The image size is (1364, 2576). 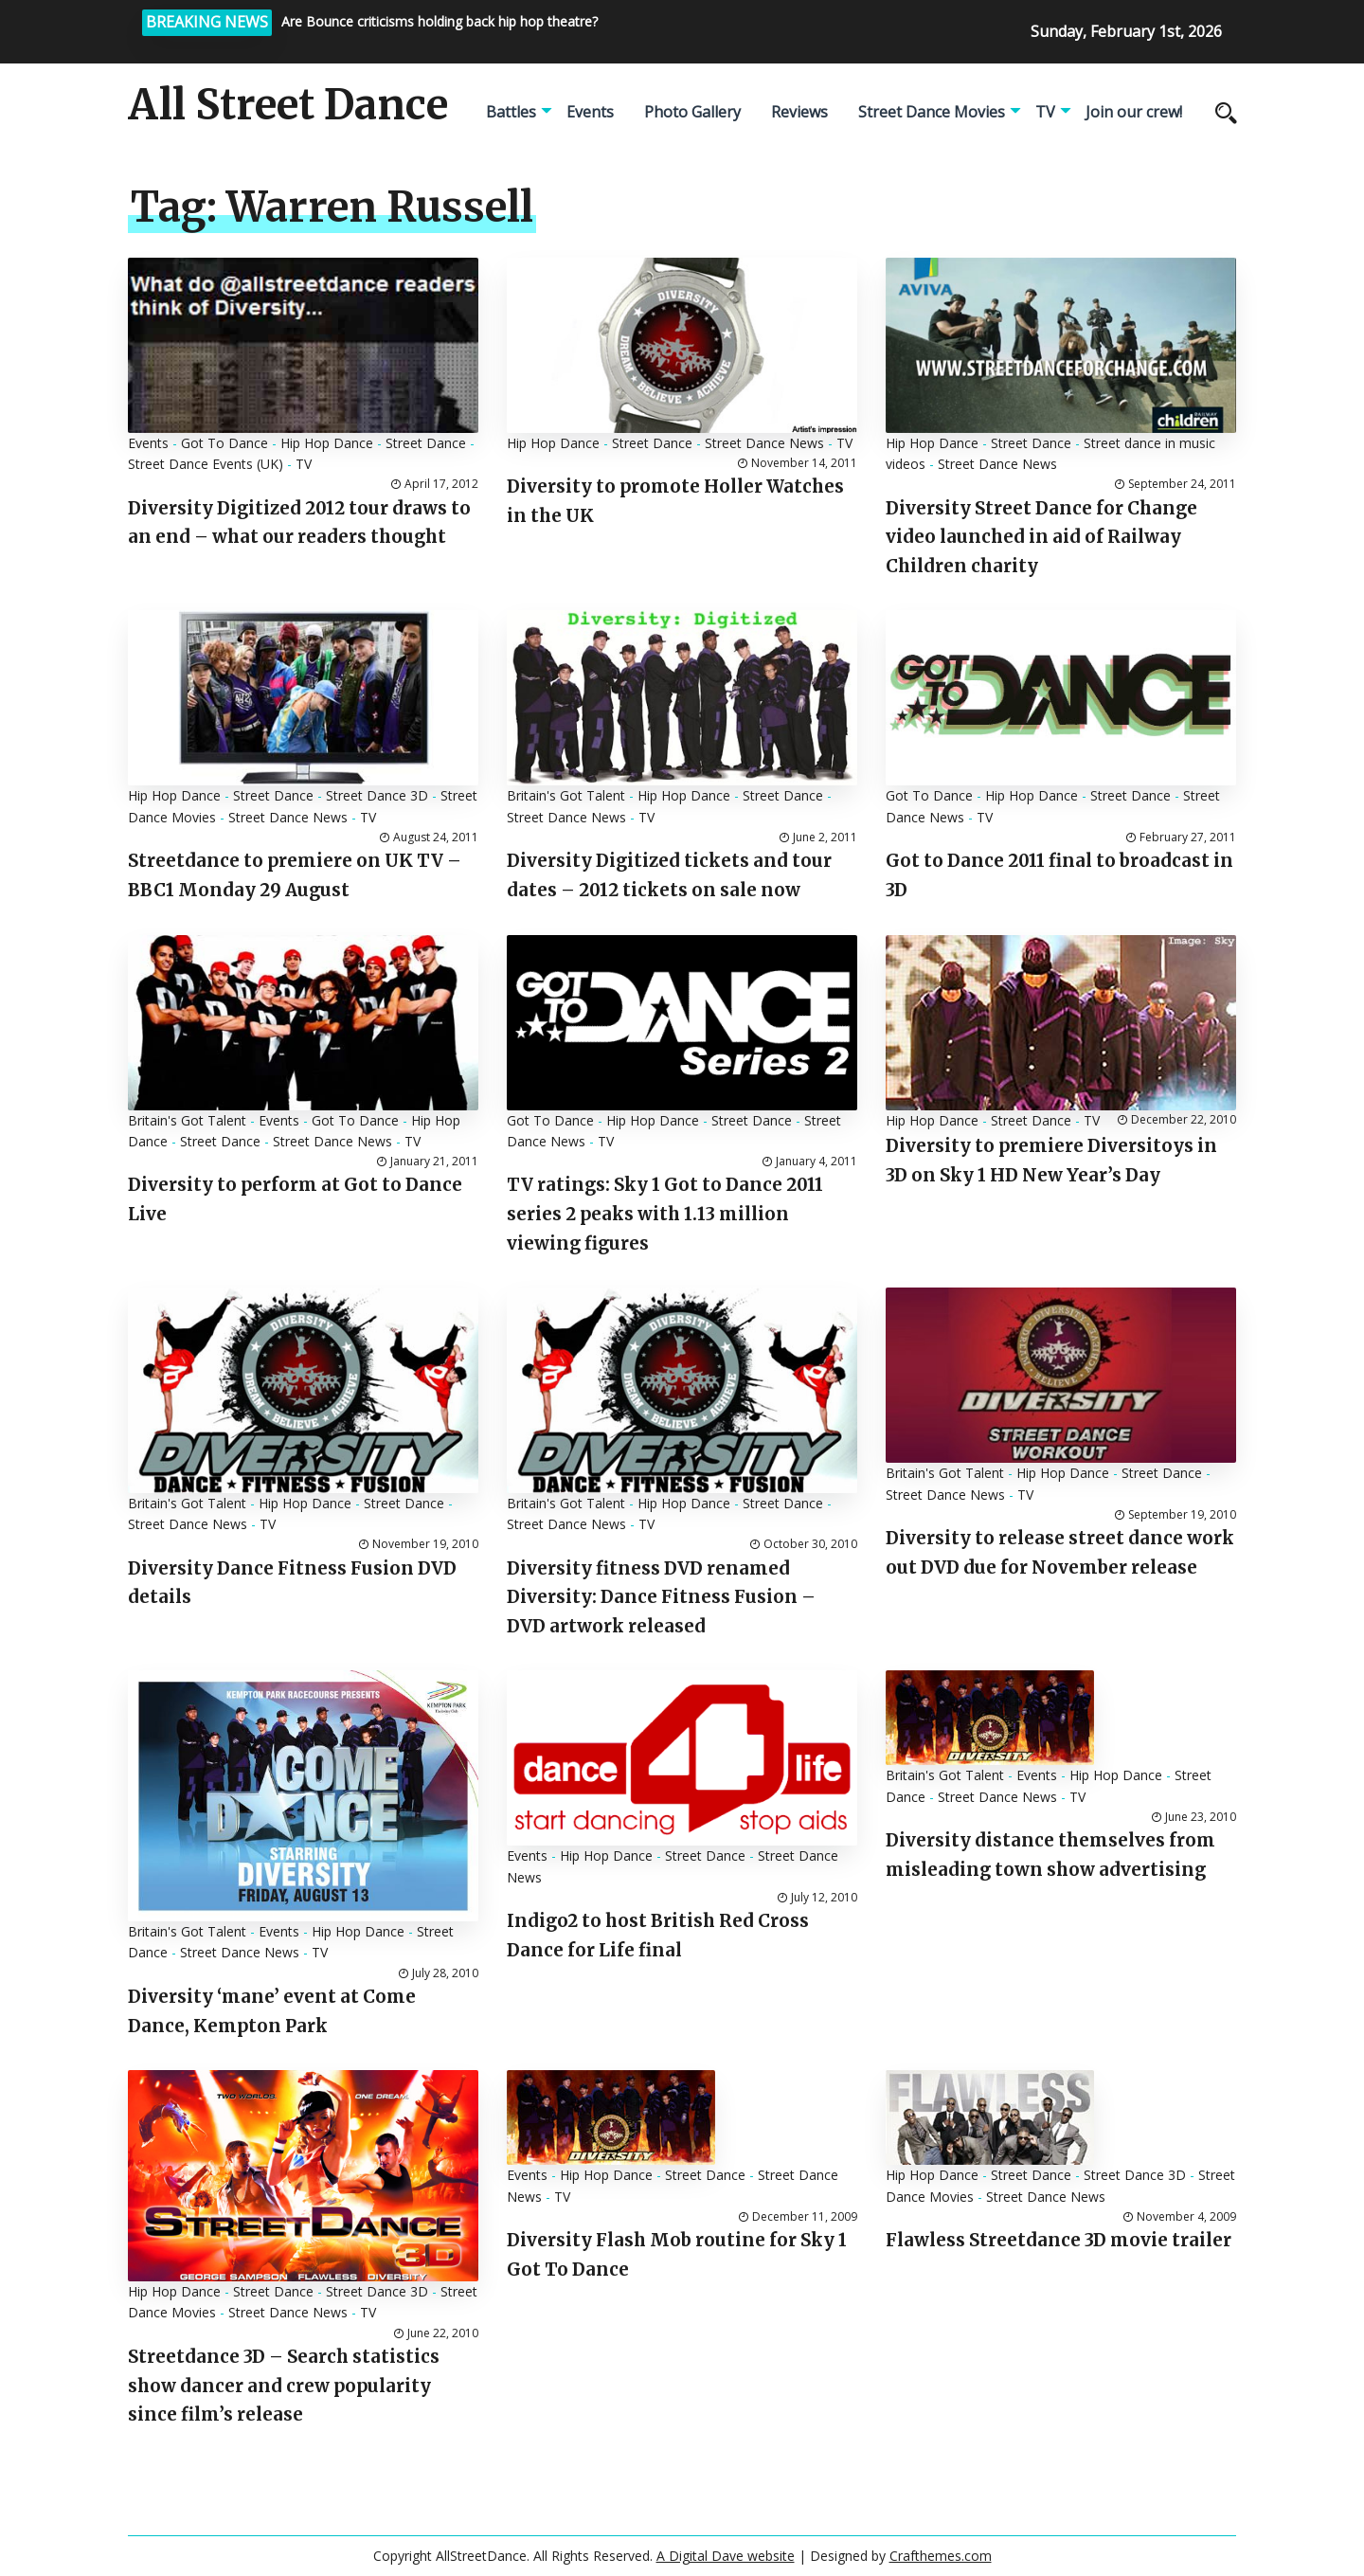 I want to click on Street Dance News, so click(x=764, y=443).